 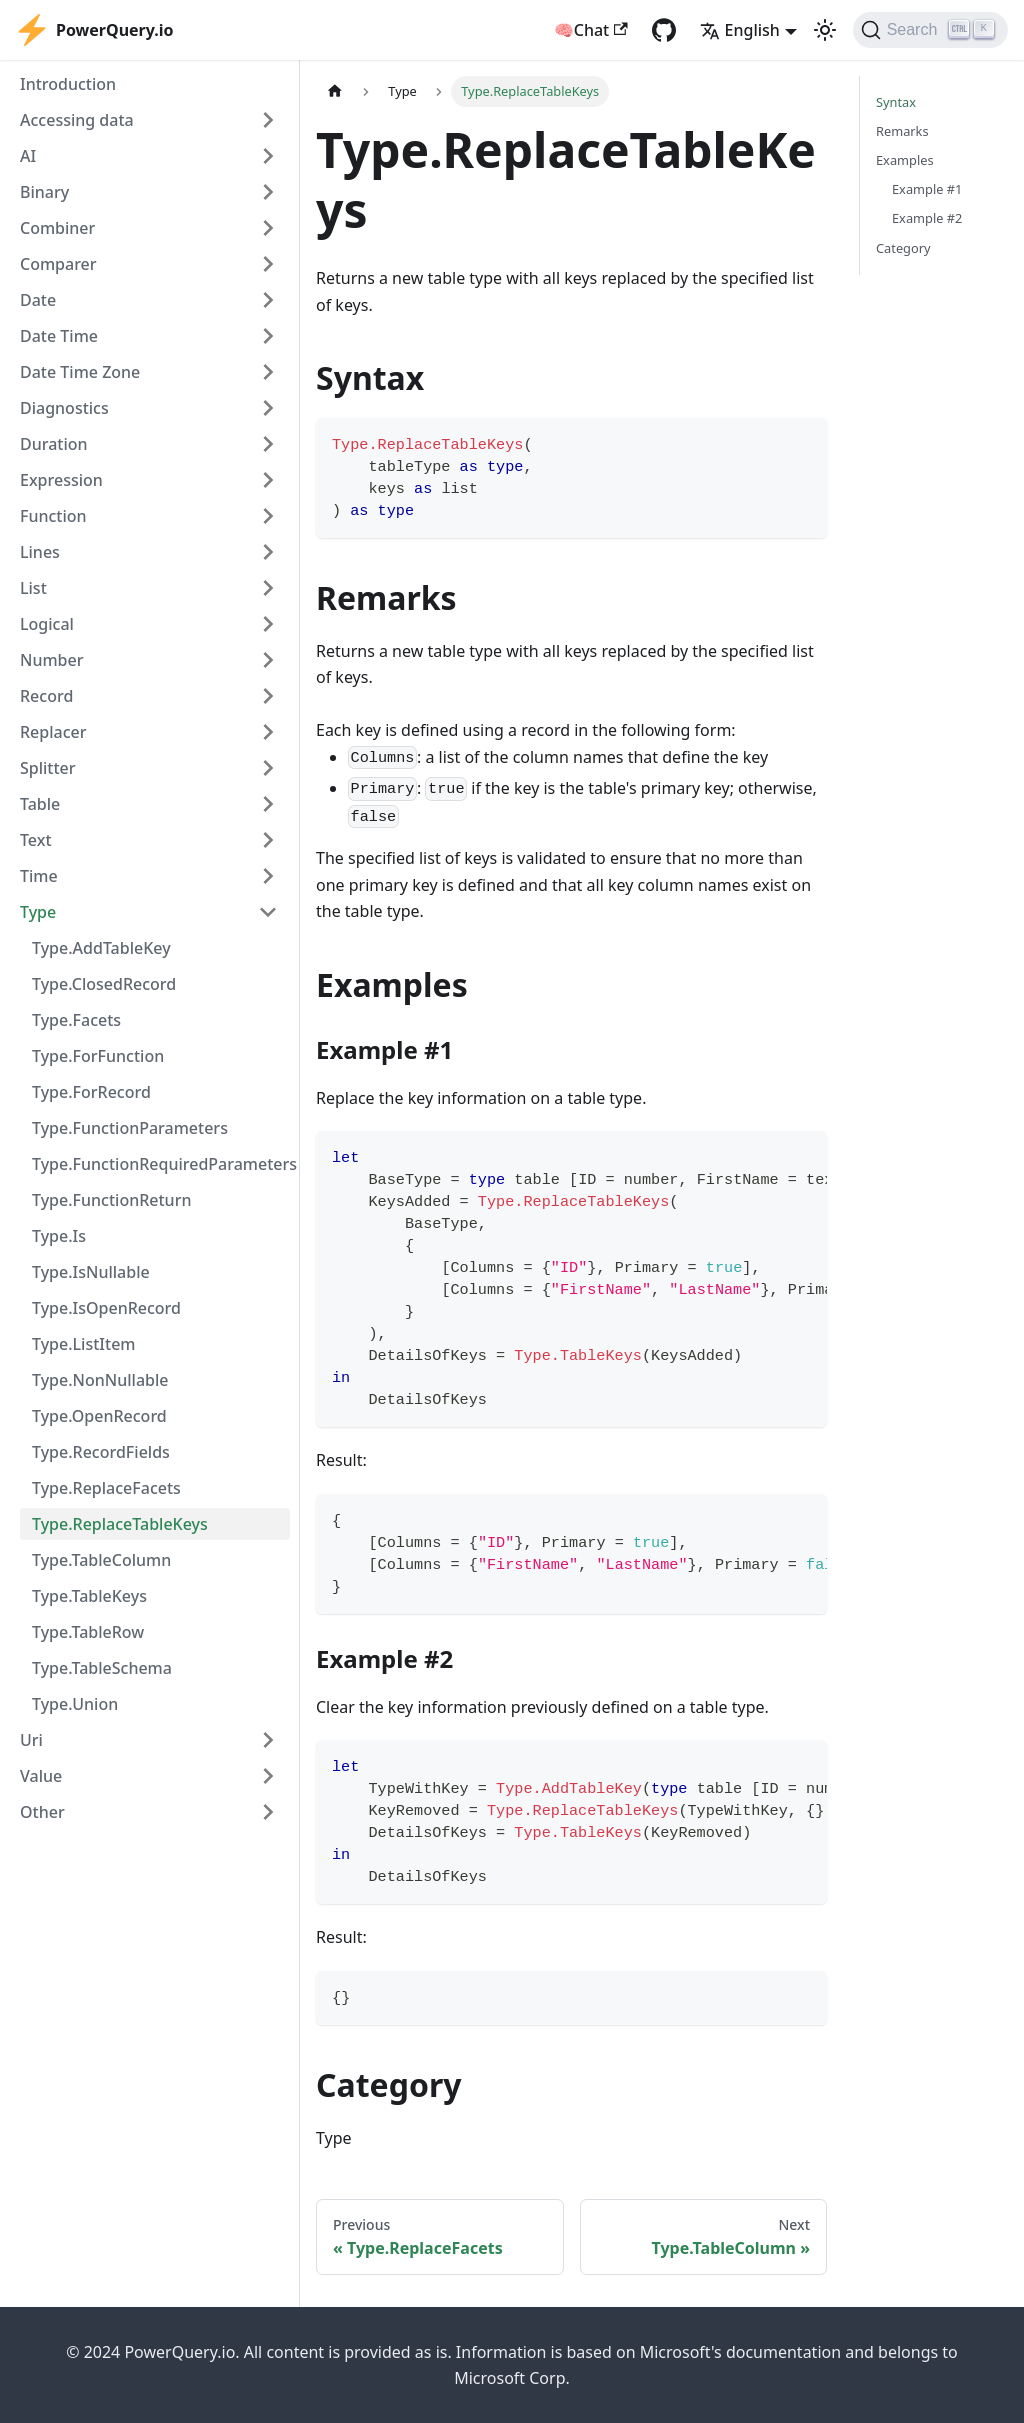 What do you see at coordinates (91, 1272) in the screenshot?
I see `Type.IsNullable` at bounding box center [91, 1272].